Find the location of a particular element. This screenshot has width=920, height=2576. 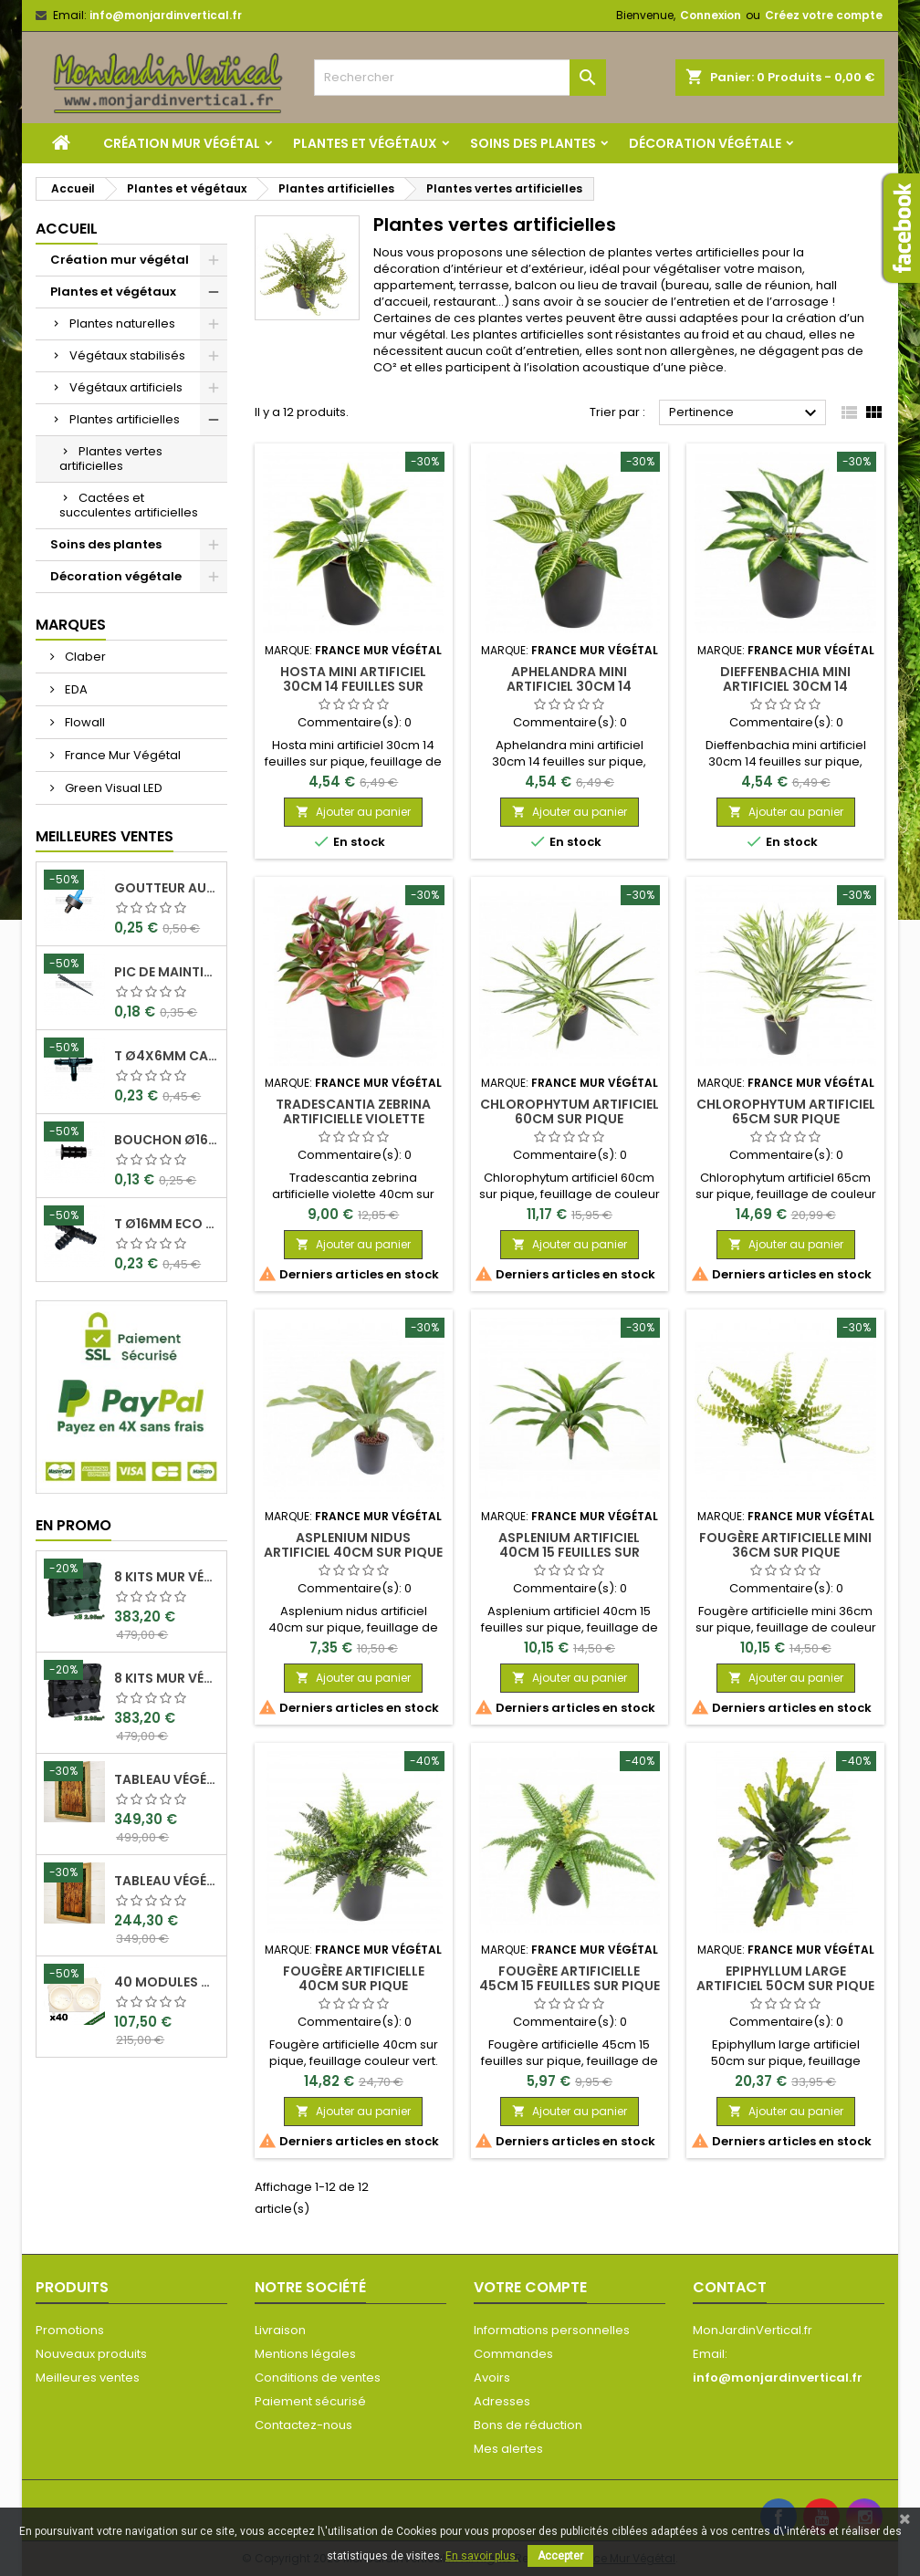

Meilleures ventes is located at coordinates (88, 2377).